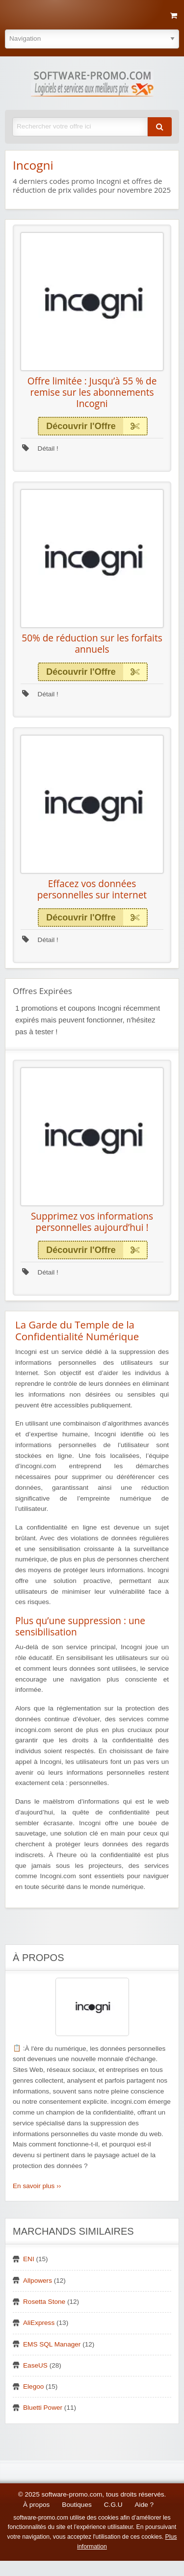  Describe the element at coordinates (35, 2365) in the screenshot. I see `EaseUS` at that location.